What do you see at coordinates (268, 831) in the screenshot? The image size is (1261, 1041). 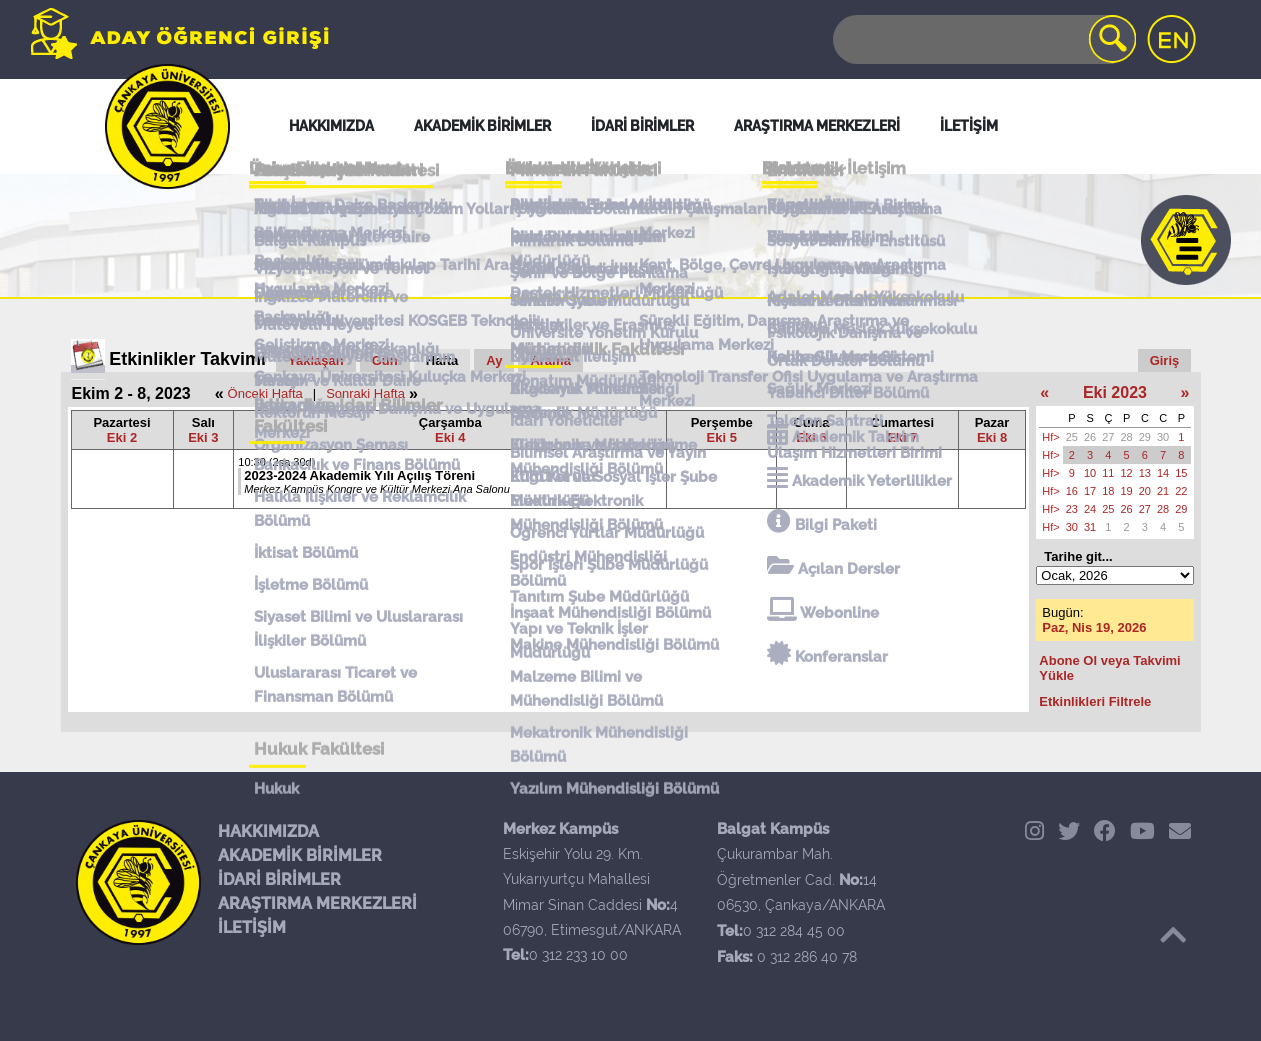 I see `HAKKIMIZDA` at bounding box center [268, 831].